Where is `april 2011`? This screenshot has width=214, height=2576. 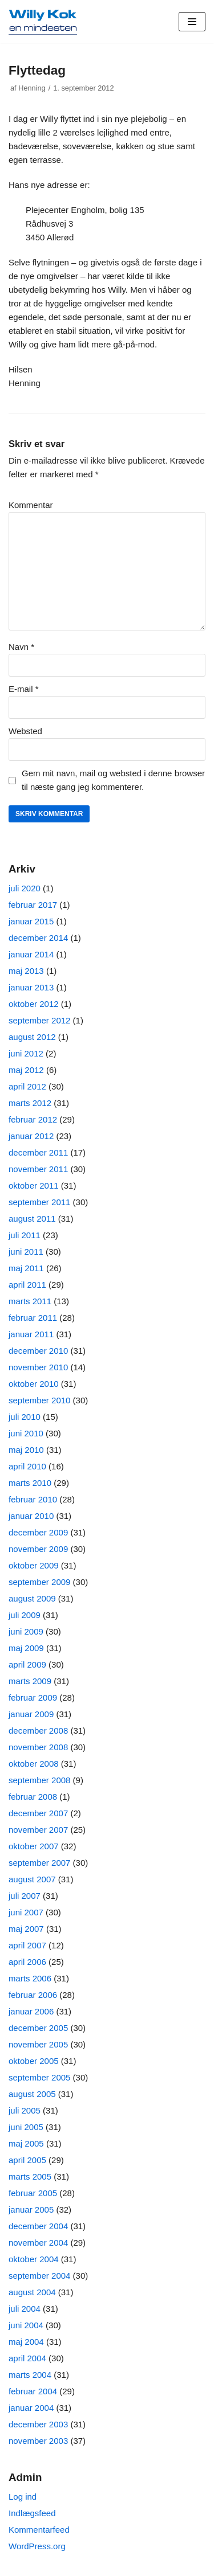 april 2011 is located at coordinates (27, 1284).